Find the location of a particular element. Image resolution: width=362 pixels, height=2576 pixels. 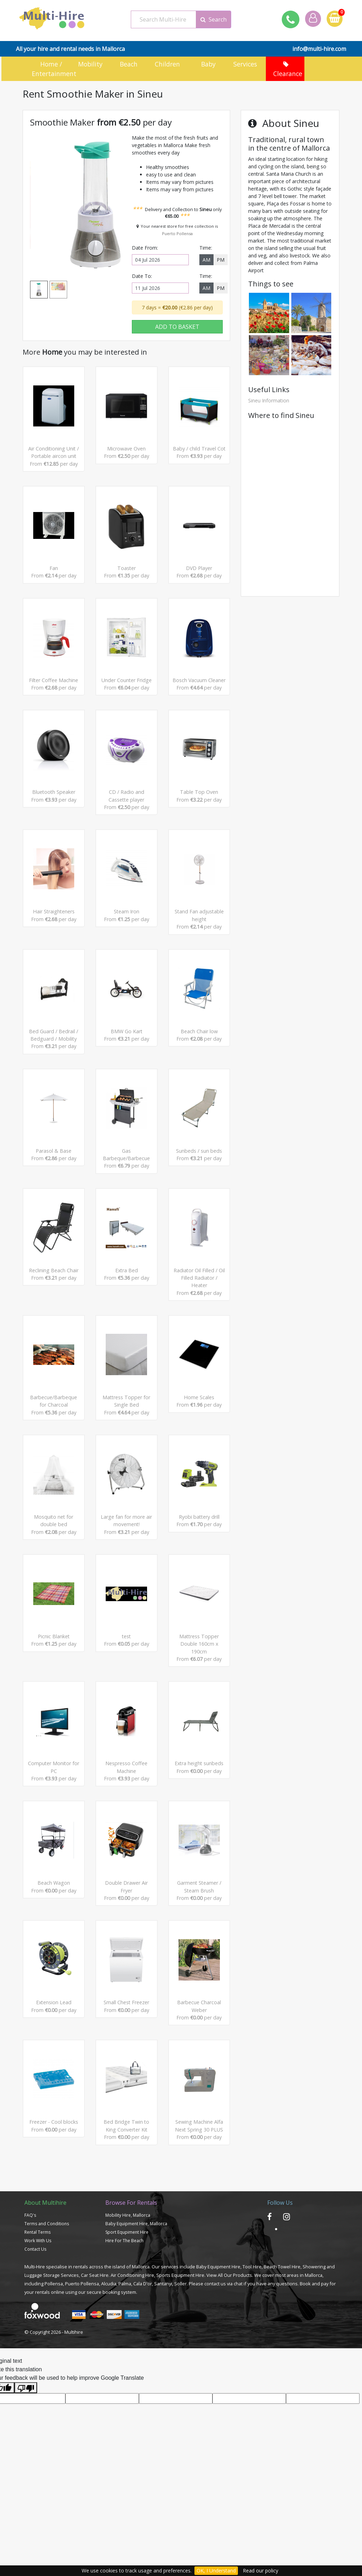

Baby Equipment Hire, Mallorca is located at coordinates (136, 2306).